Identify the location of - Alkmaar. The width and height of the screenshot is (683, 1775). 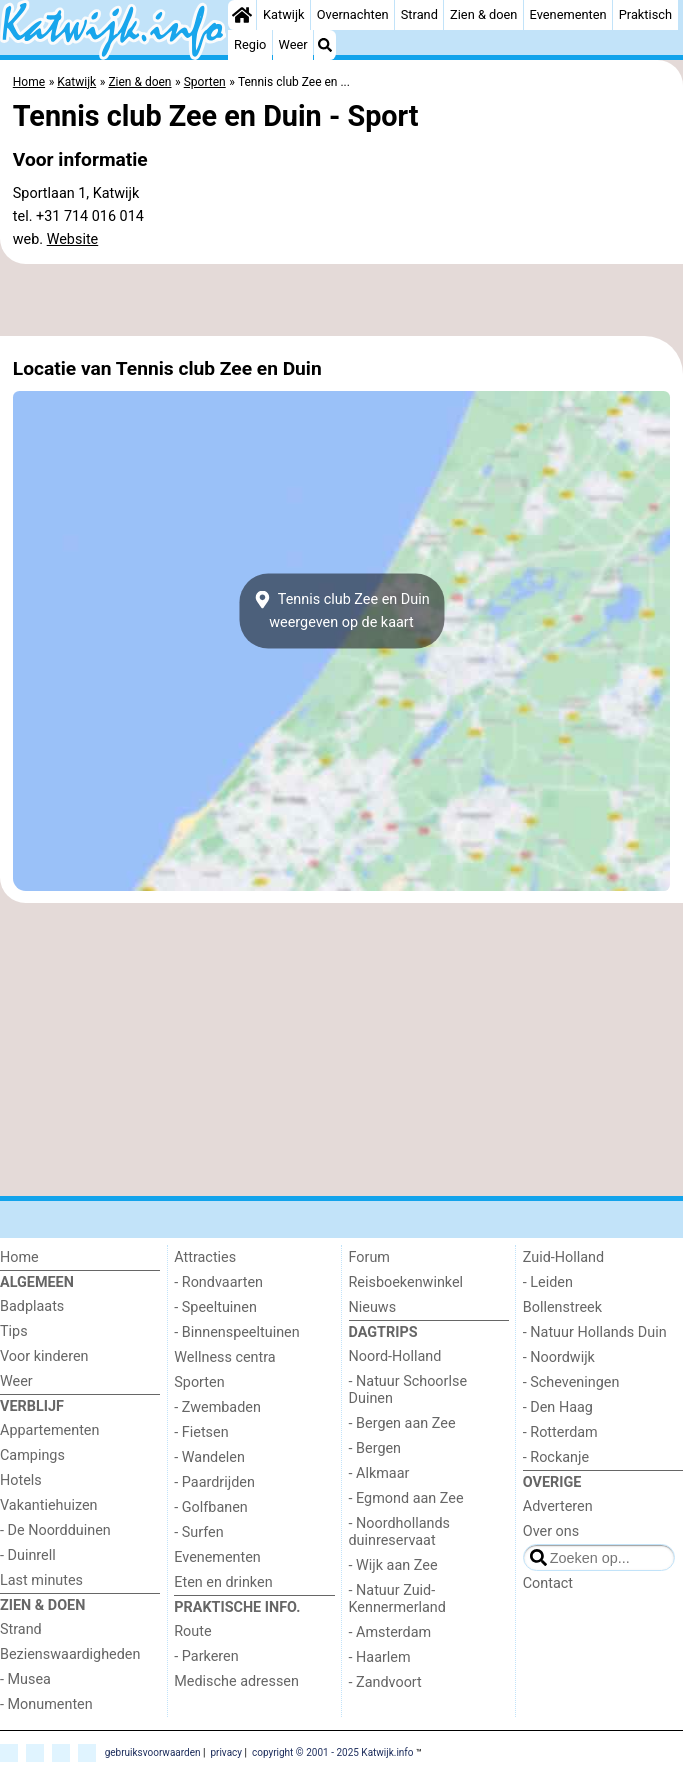
(379, 1473).